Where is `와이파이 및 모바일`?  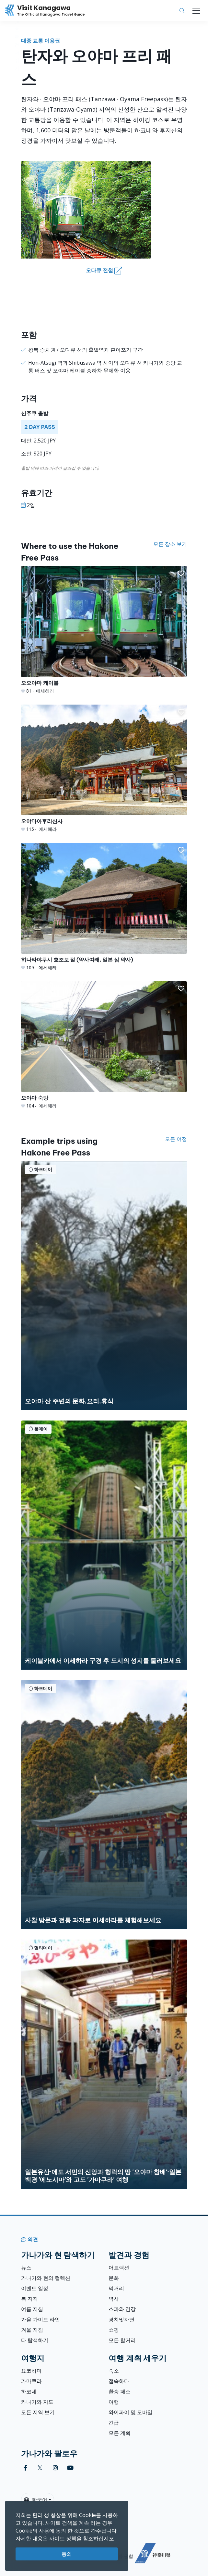
와이파이 및 모바일 is located at coordinates (131, 2412).